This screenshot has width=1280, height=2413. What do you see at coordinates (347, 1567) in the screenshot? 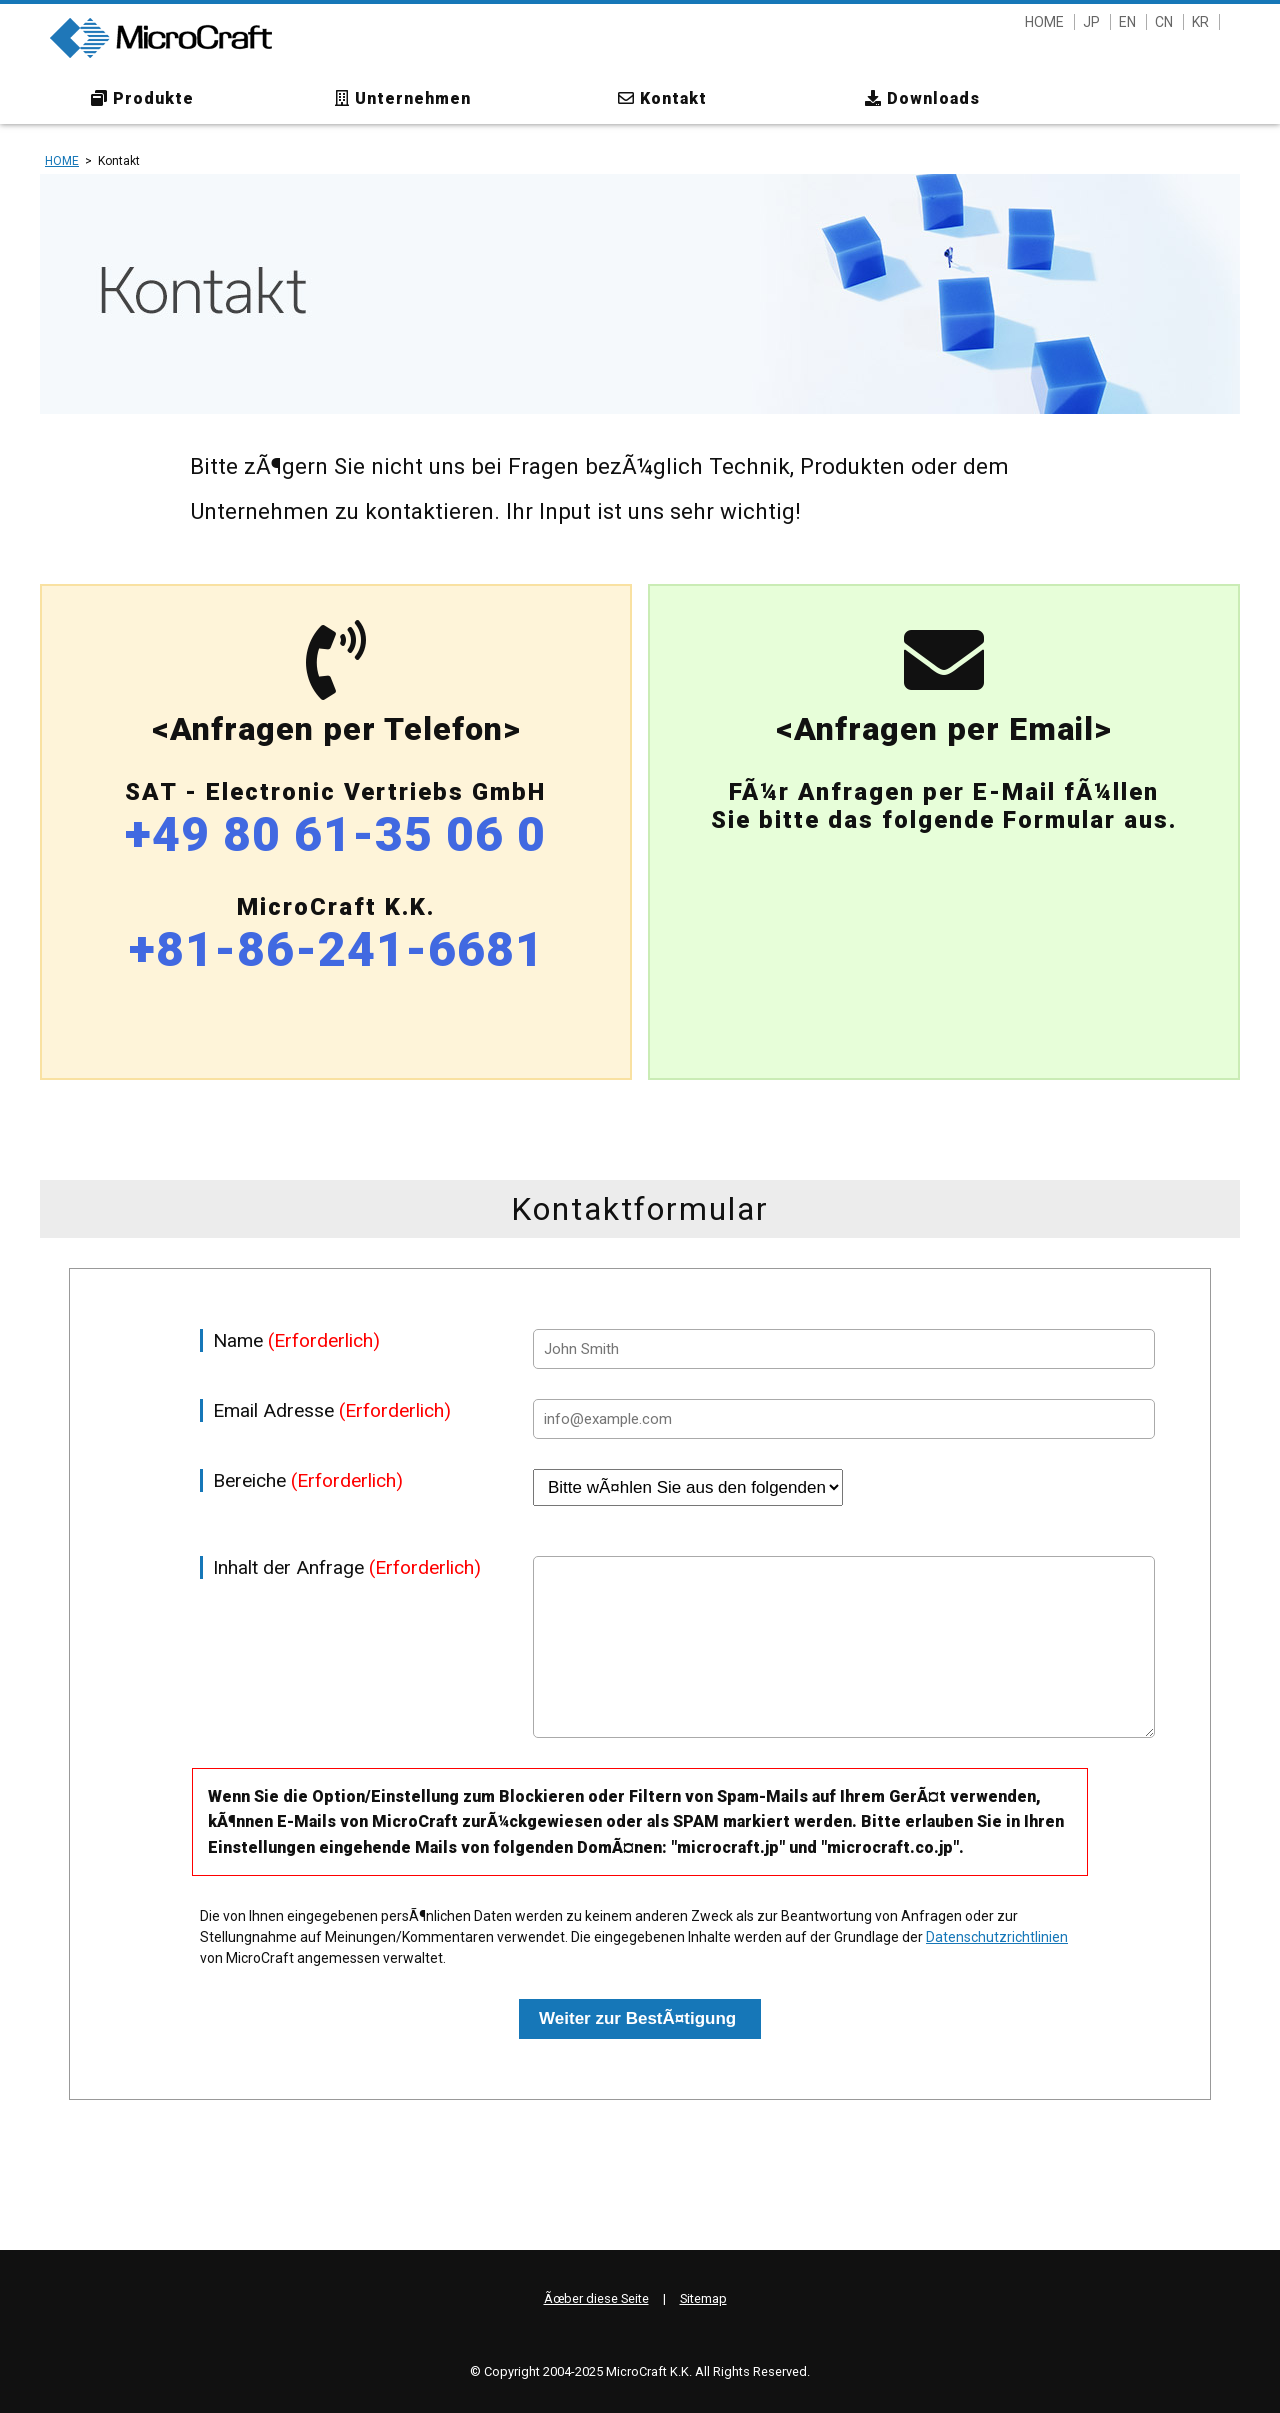
I see `Inhalt der Anfrage` at bounding box center [347, 1567].